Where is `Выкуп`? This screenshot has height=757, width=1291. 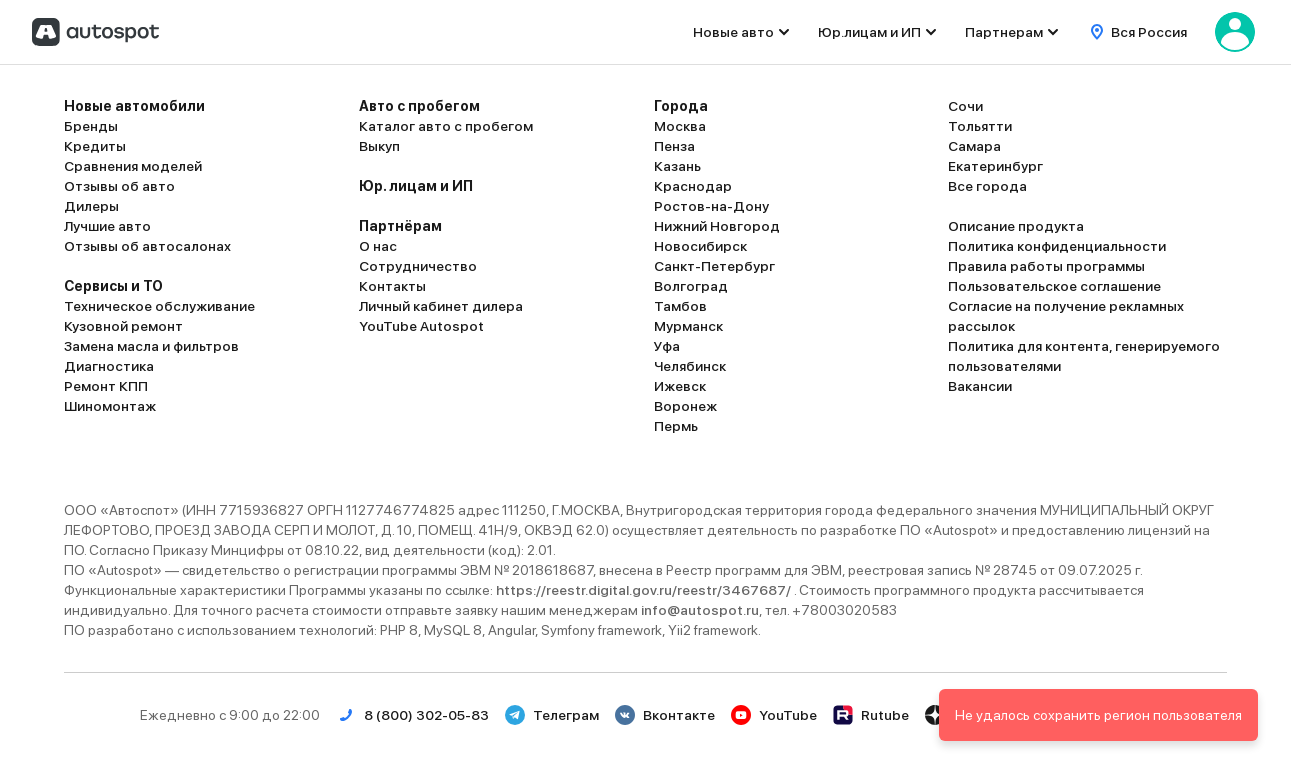 Выкуп is located at coordinates (379, 146).